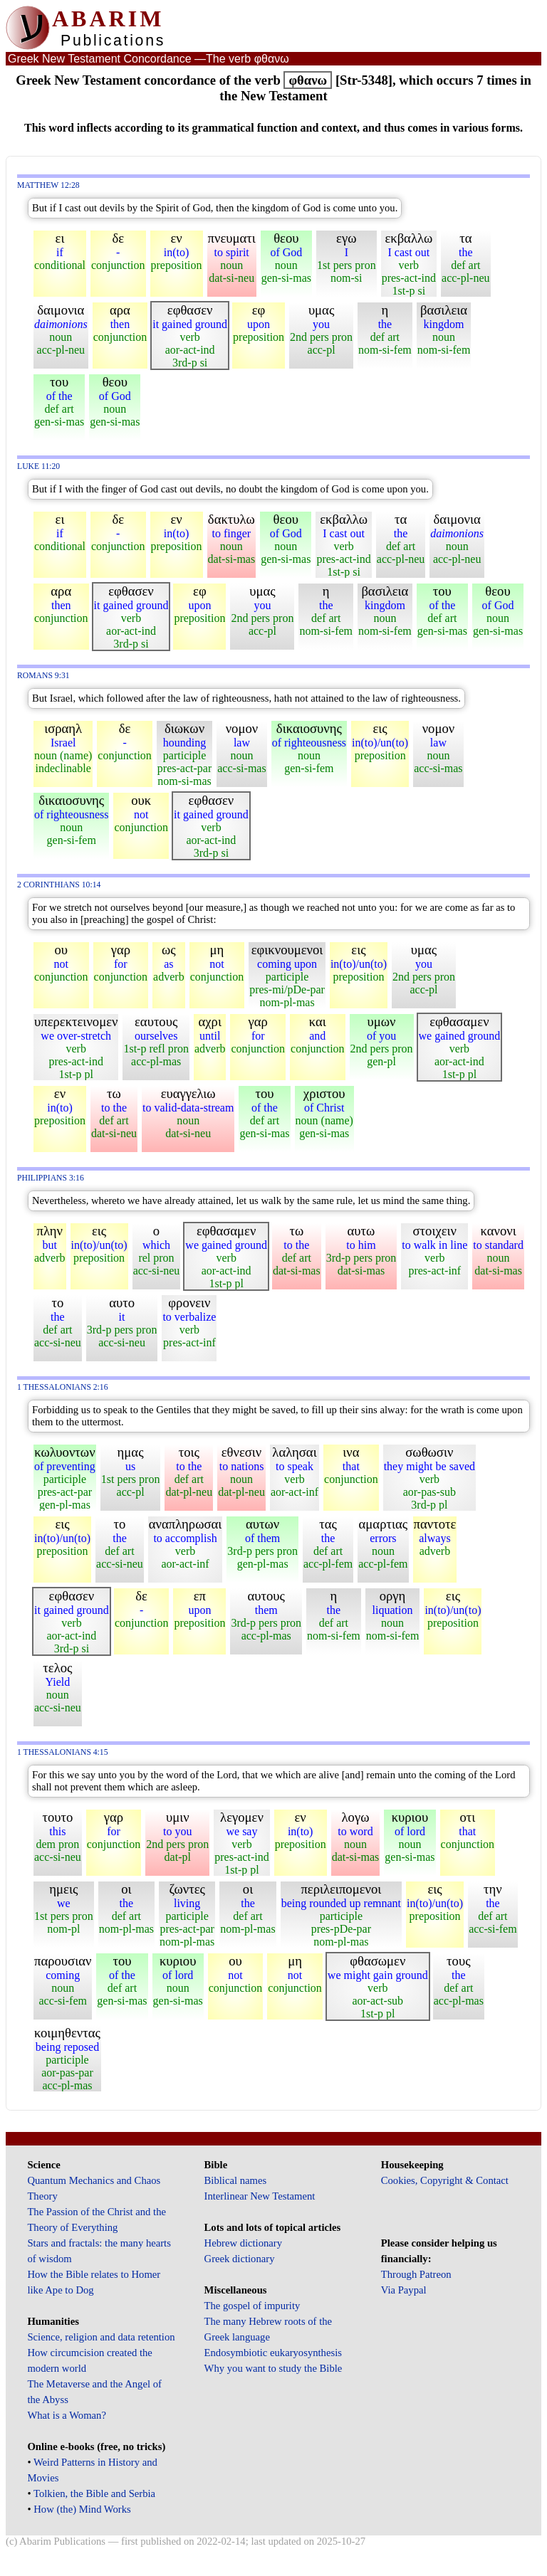  Describe the element at coordinates (94, 2493) in the screenshot. I see `Tolkien, the Bible and Serbia` at that location.